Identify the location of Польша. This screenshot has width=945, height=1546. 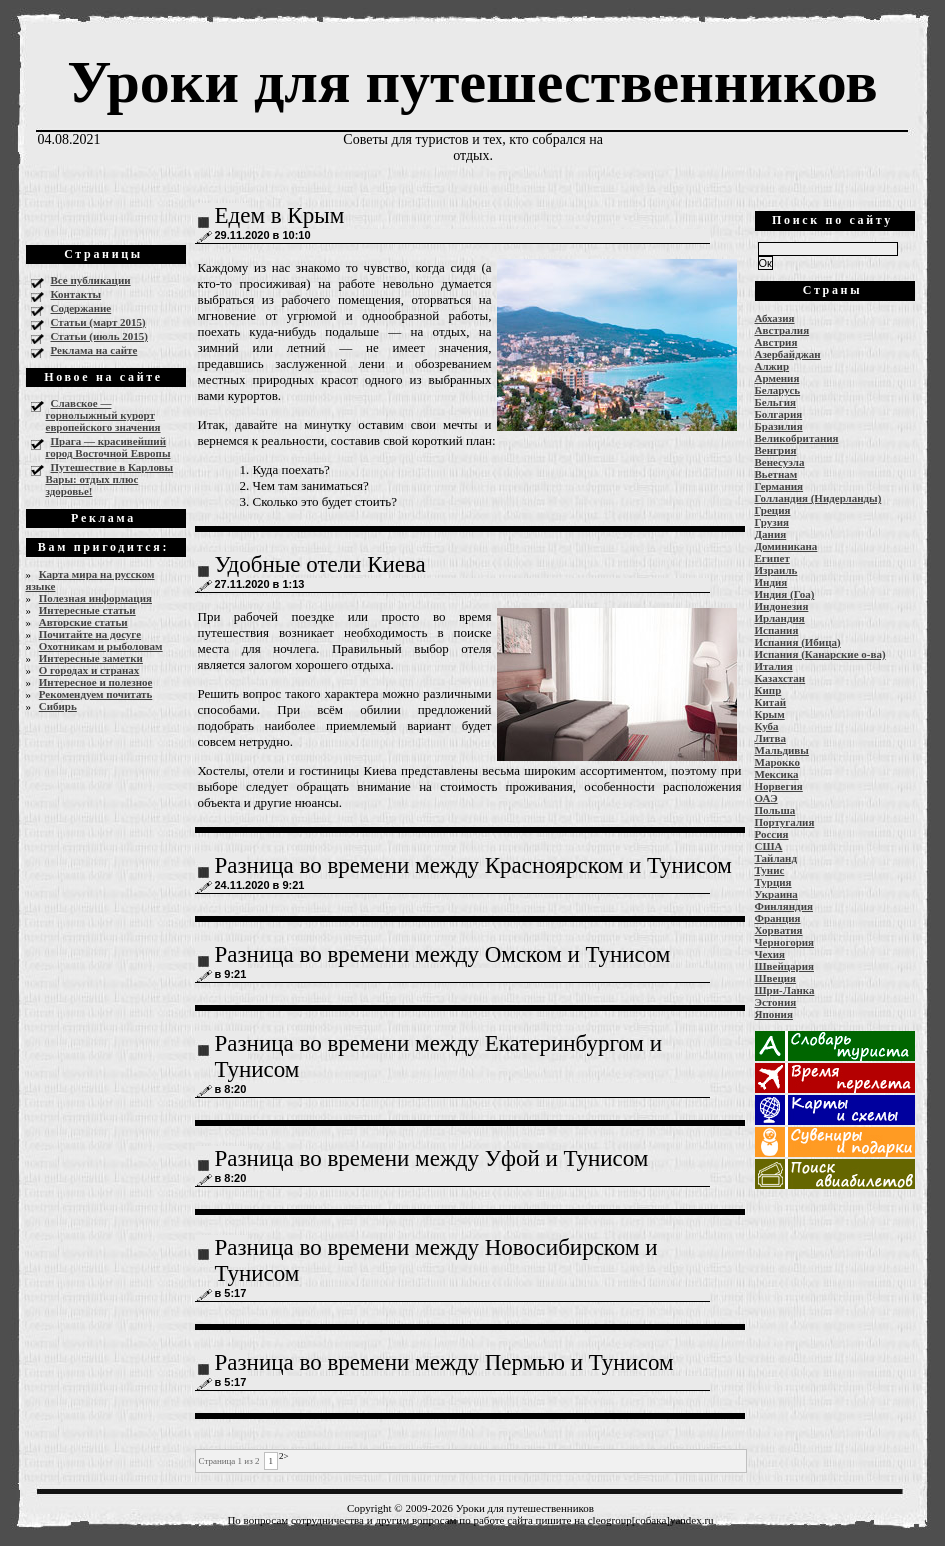
(775, 810).